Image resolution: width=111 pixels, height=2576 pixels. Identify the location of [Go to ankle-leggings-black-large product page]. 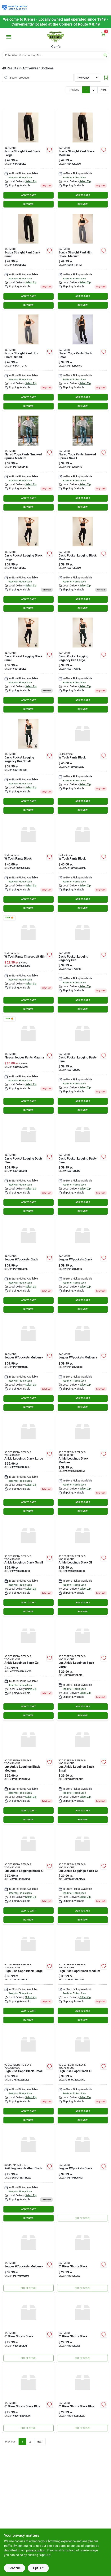
(28, 1464).